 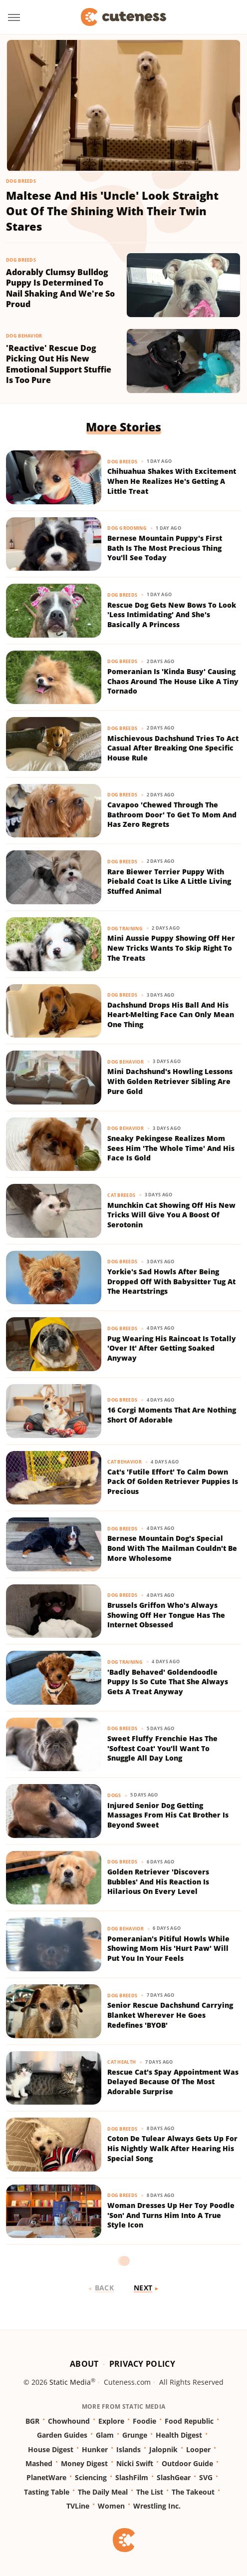 I want to click on Foodie, so click(x=144, y=2421).